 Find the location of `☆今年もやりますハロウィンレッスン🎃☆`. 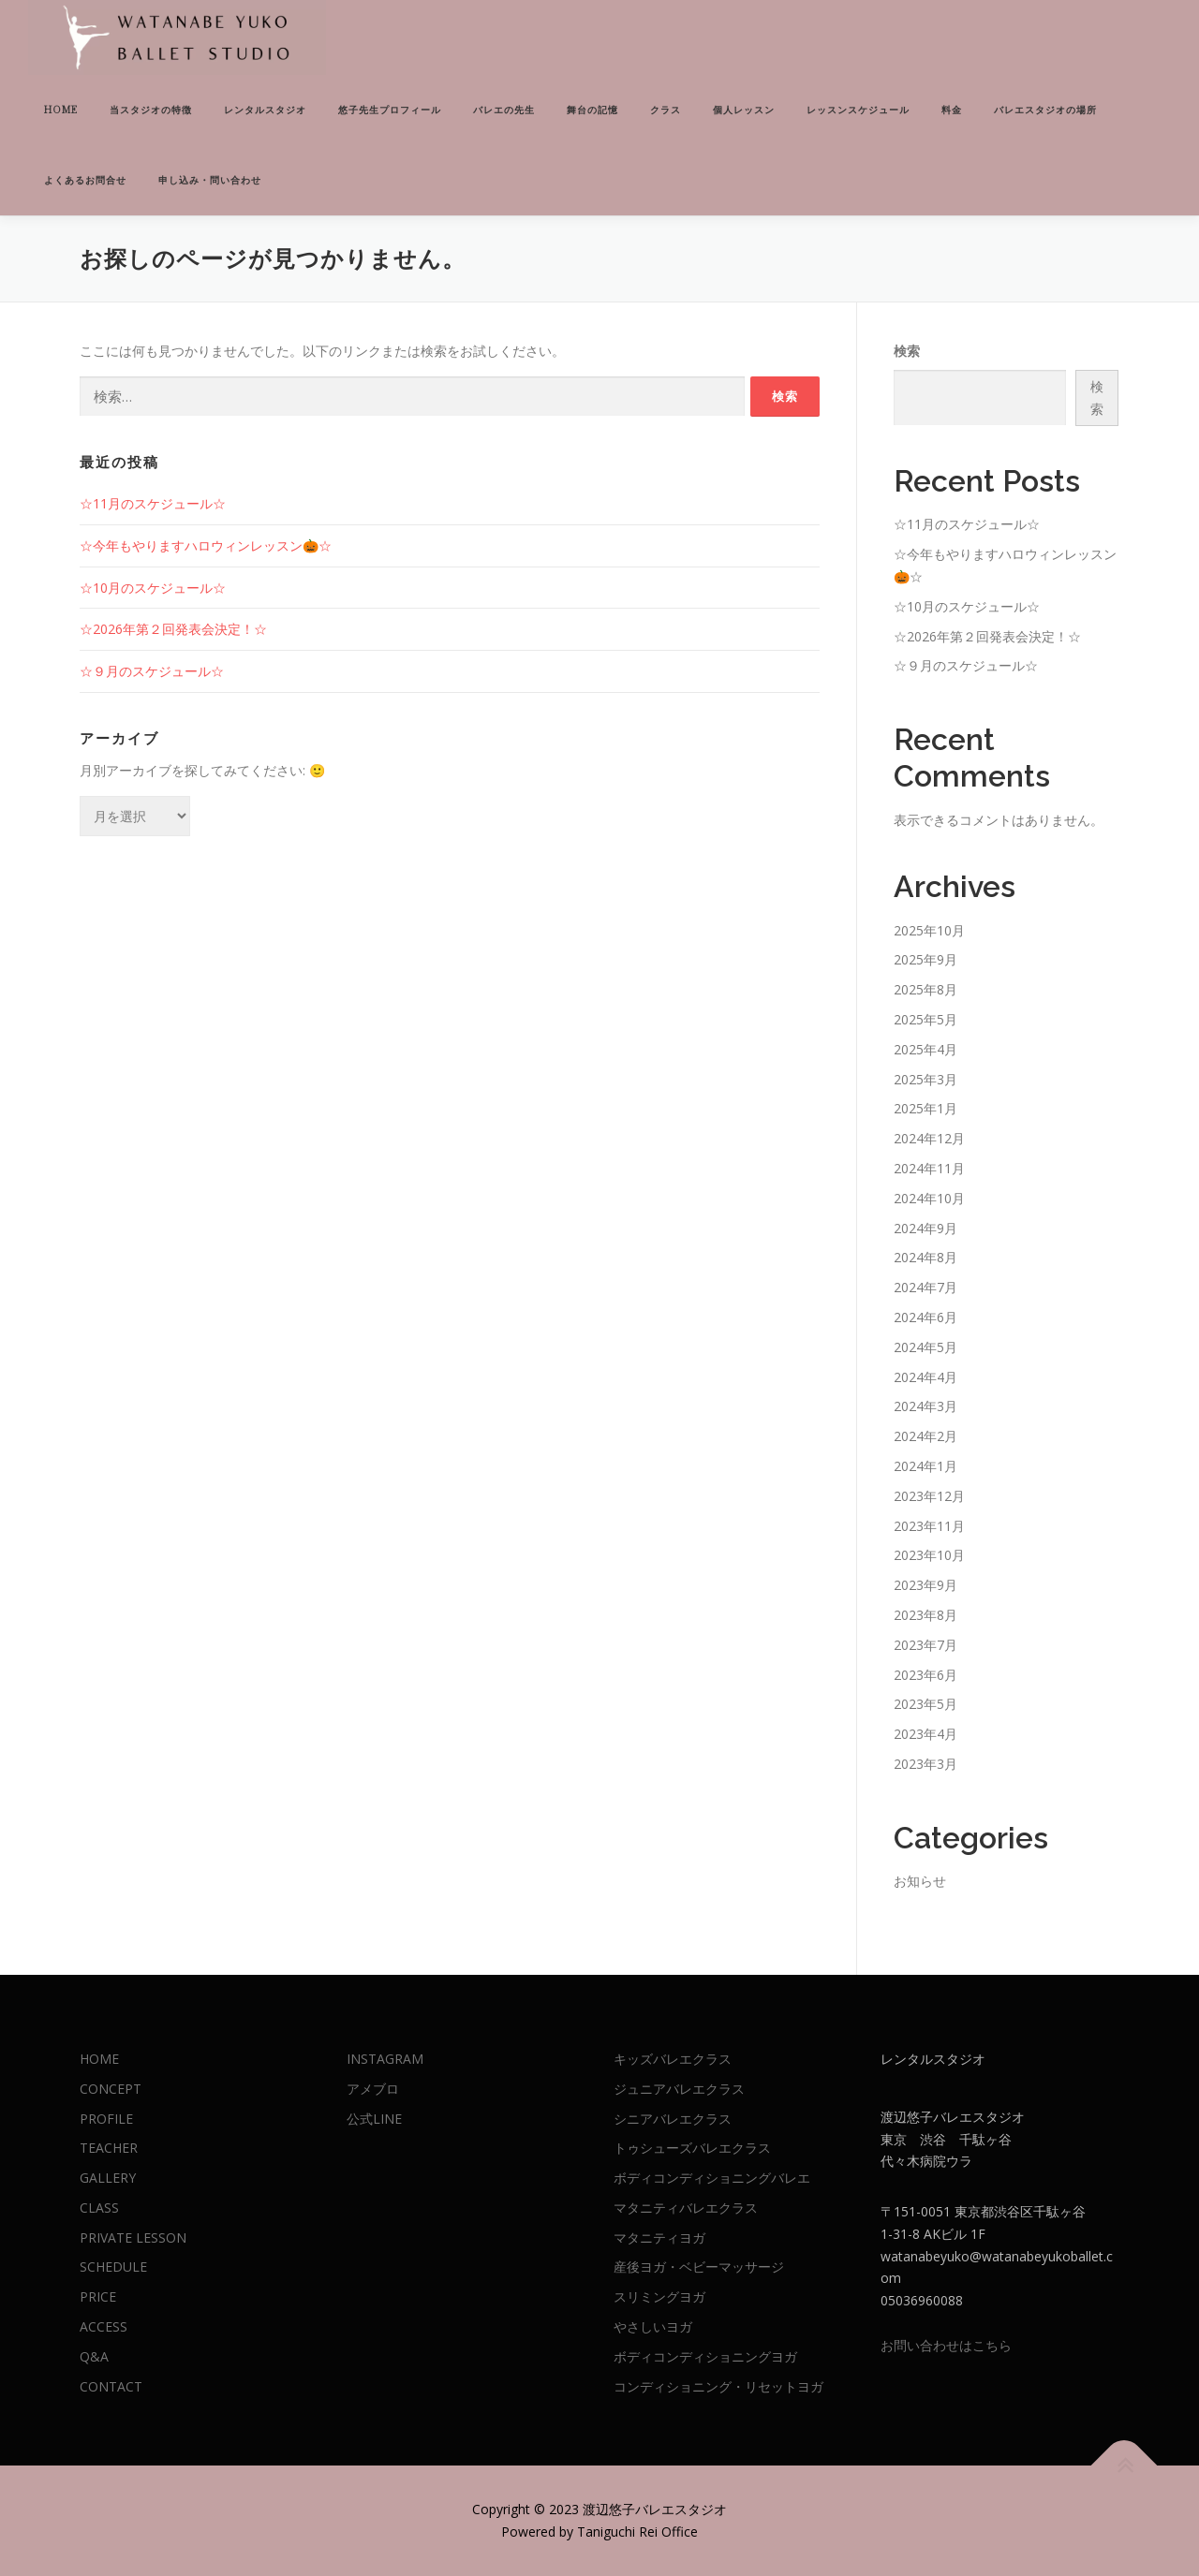

☆今年もやりますハロウィンレッスン🎃☆ is located at coordinates (206, 545).